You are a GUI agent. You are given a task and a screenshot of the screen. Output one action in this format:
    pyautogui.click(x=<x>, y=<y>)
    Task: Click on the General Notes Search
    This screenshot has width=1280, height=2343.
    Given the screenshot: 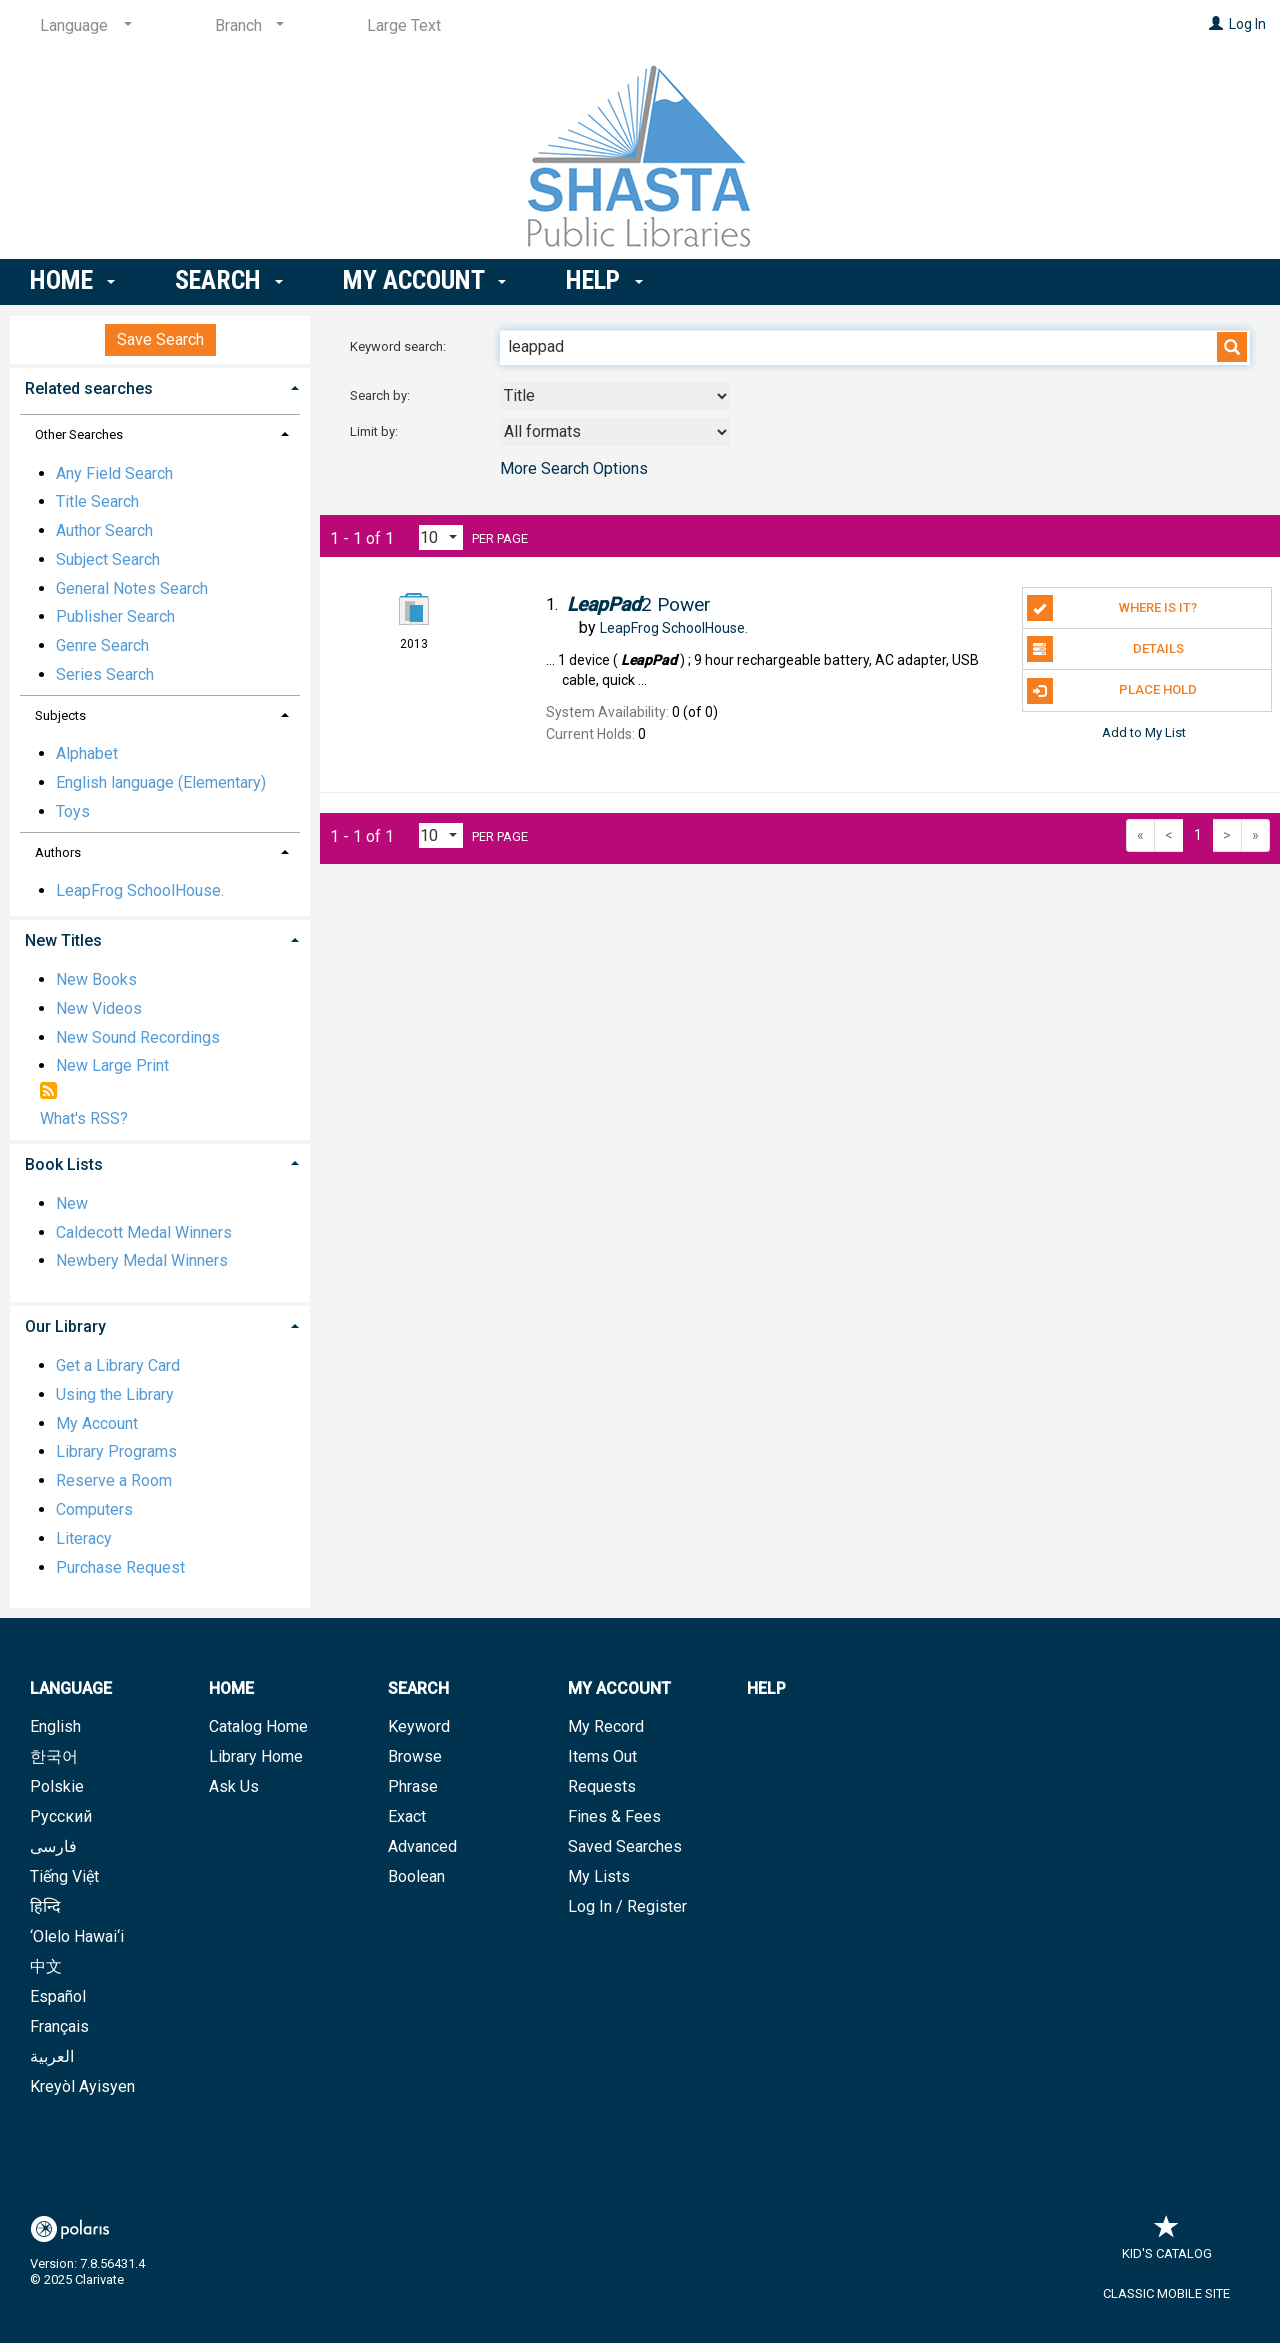 What is the action you would take?
    pyautogui.click(x=132, y=588)
    